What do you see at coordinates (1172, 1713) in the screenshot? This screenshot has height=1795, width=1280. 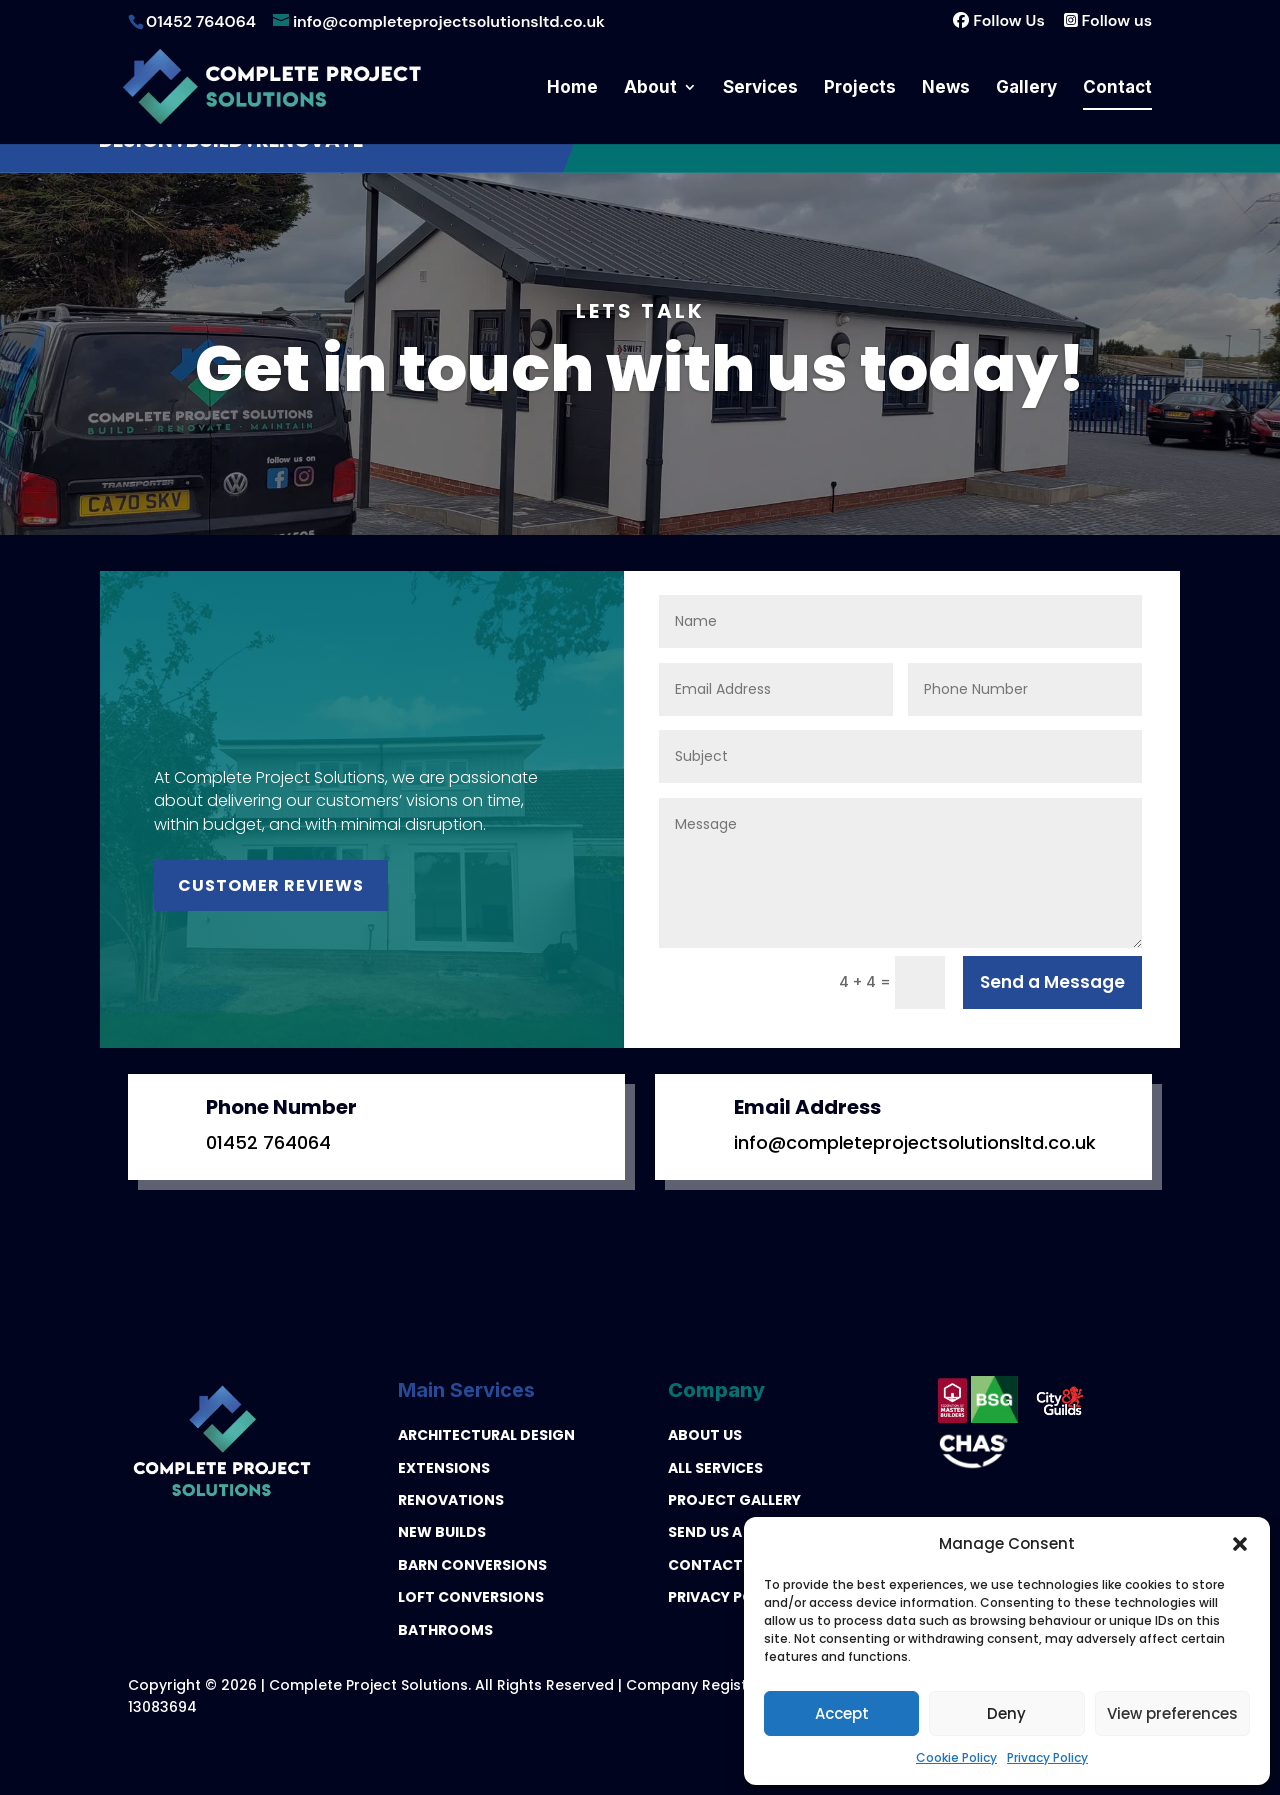 I see `View preferences` at bounding box center [1172, 1713].